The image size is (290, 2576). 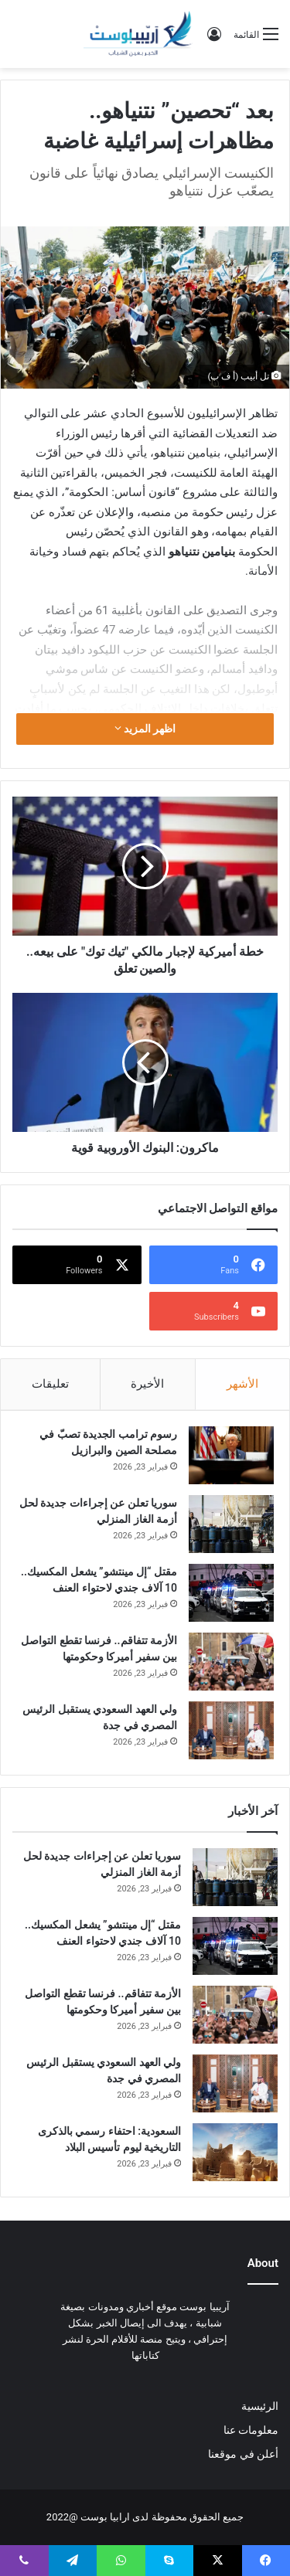 I want to click on معلومات عنا, so click(x=250, y=2430).